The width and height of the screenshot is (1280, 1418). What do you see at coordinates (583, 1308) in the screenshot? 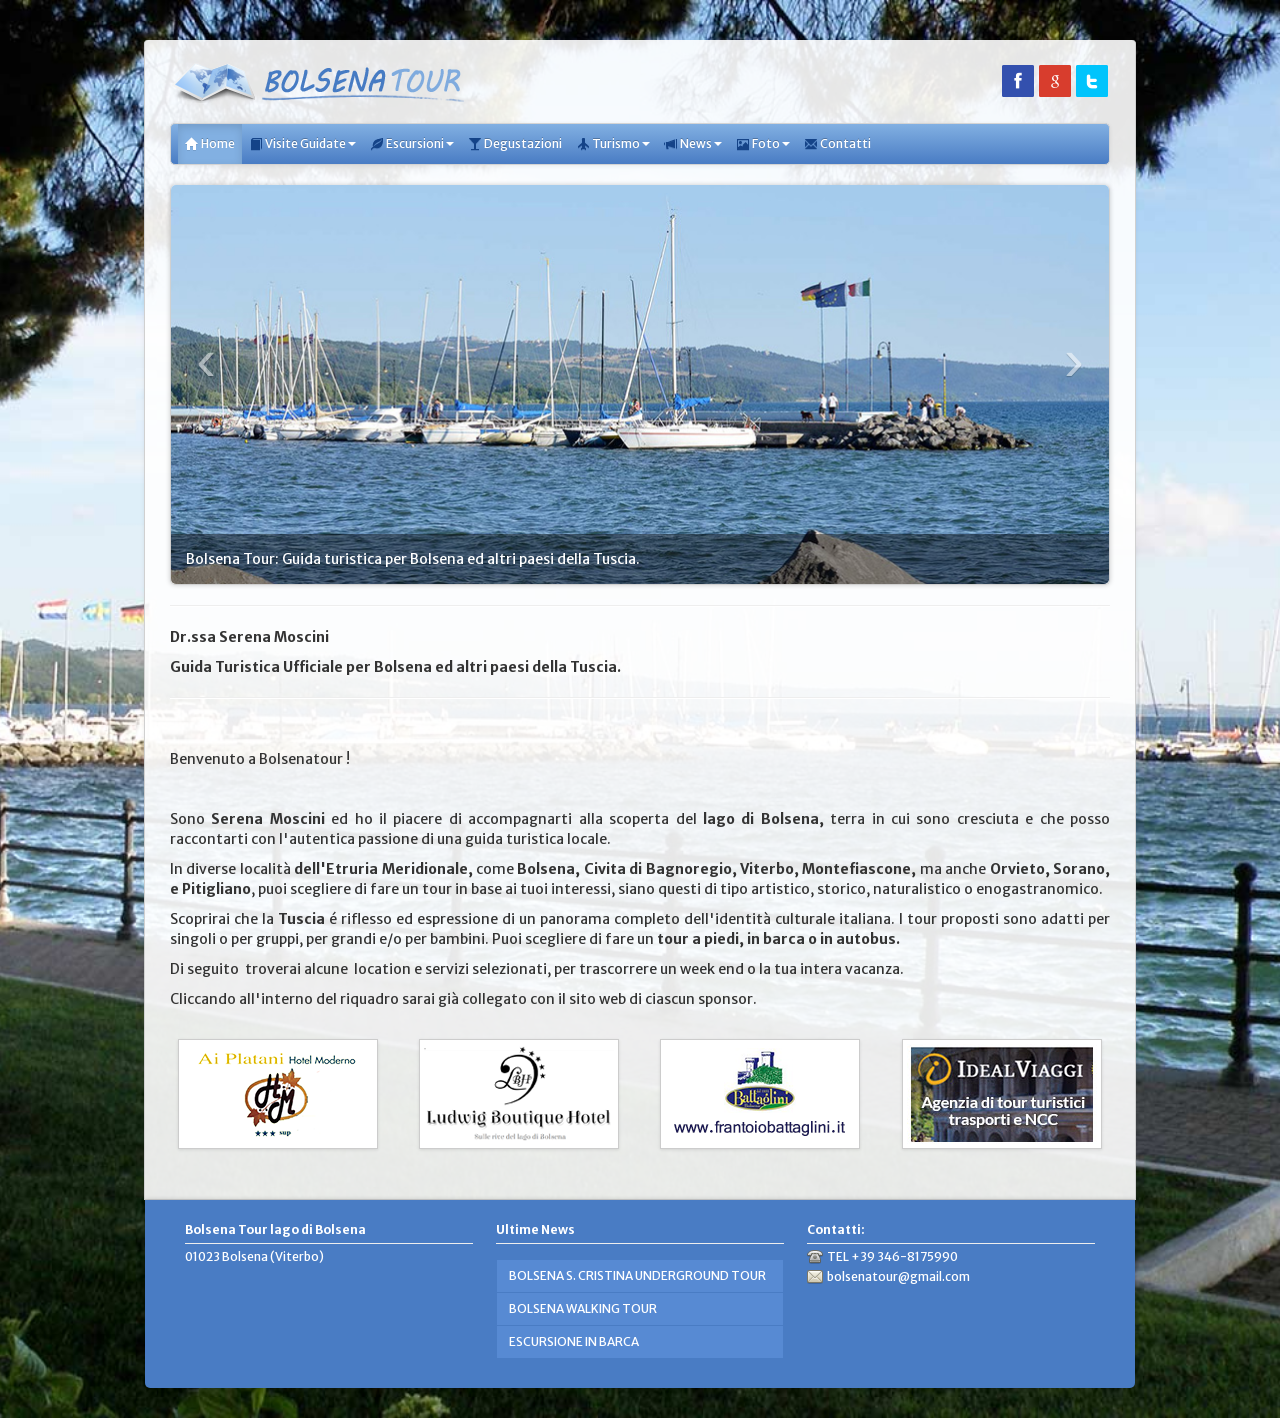
I see `BOLSENA WALKING TOUR` at bounding box center [583, 1308].